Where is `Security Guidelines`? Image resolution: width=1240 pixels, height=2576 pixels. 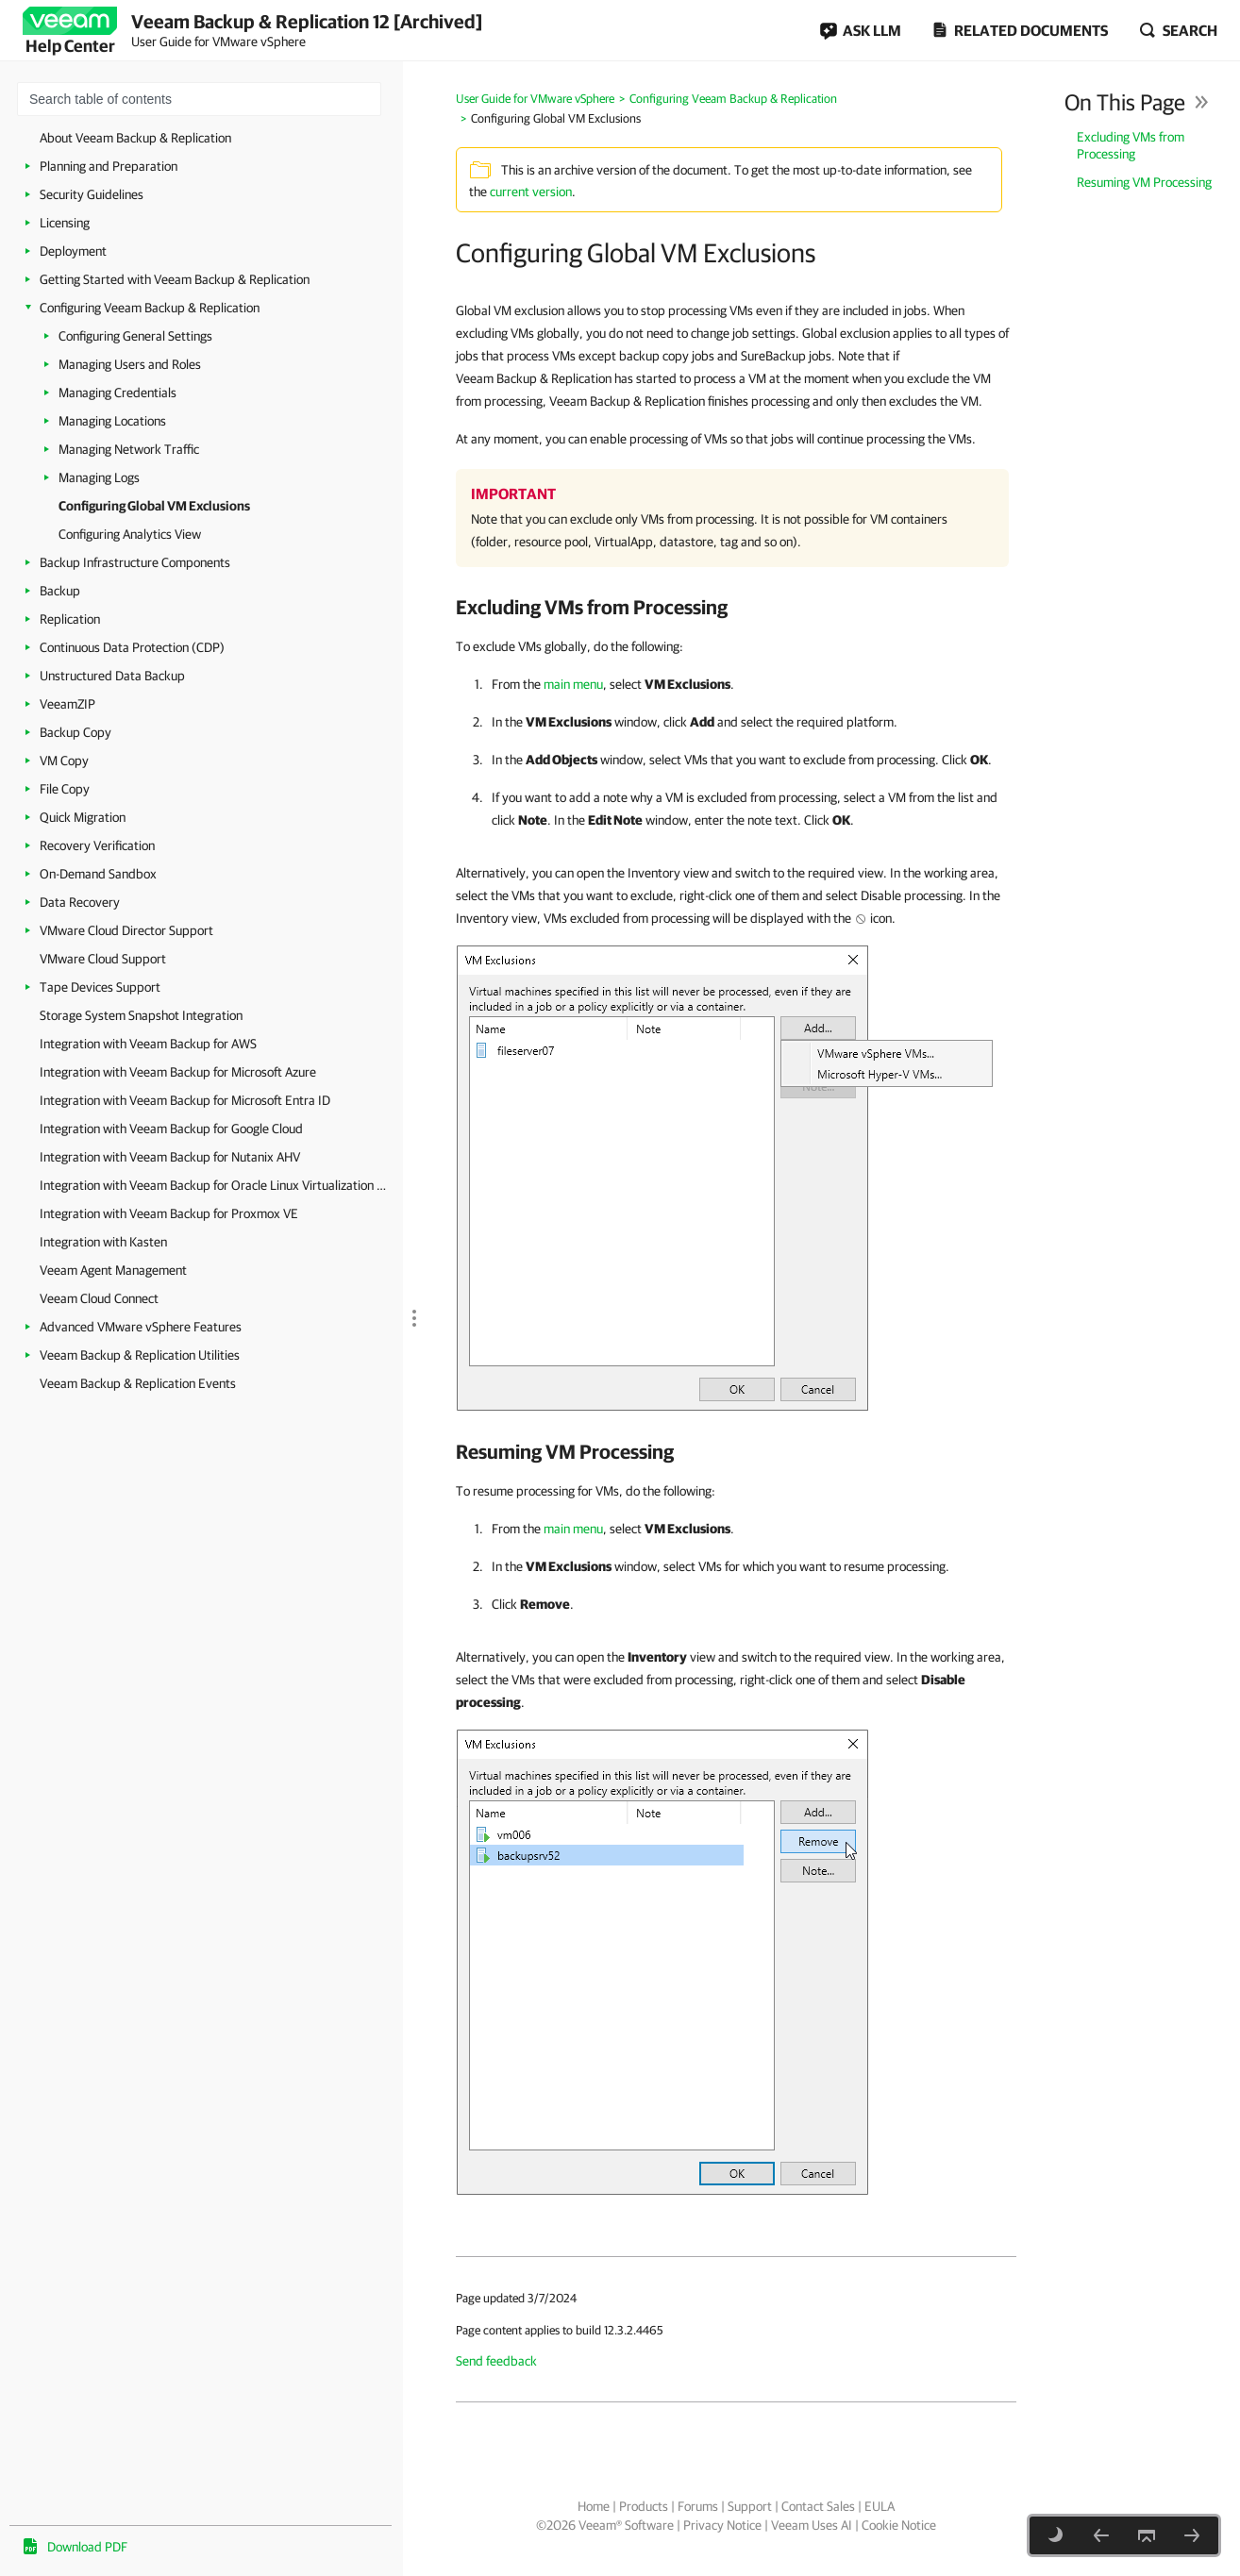
Security Guidelines is located at coordinates (91, 194).